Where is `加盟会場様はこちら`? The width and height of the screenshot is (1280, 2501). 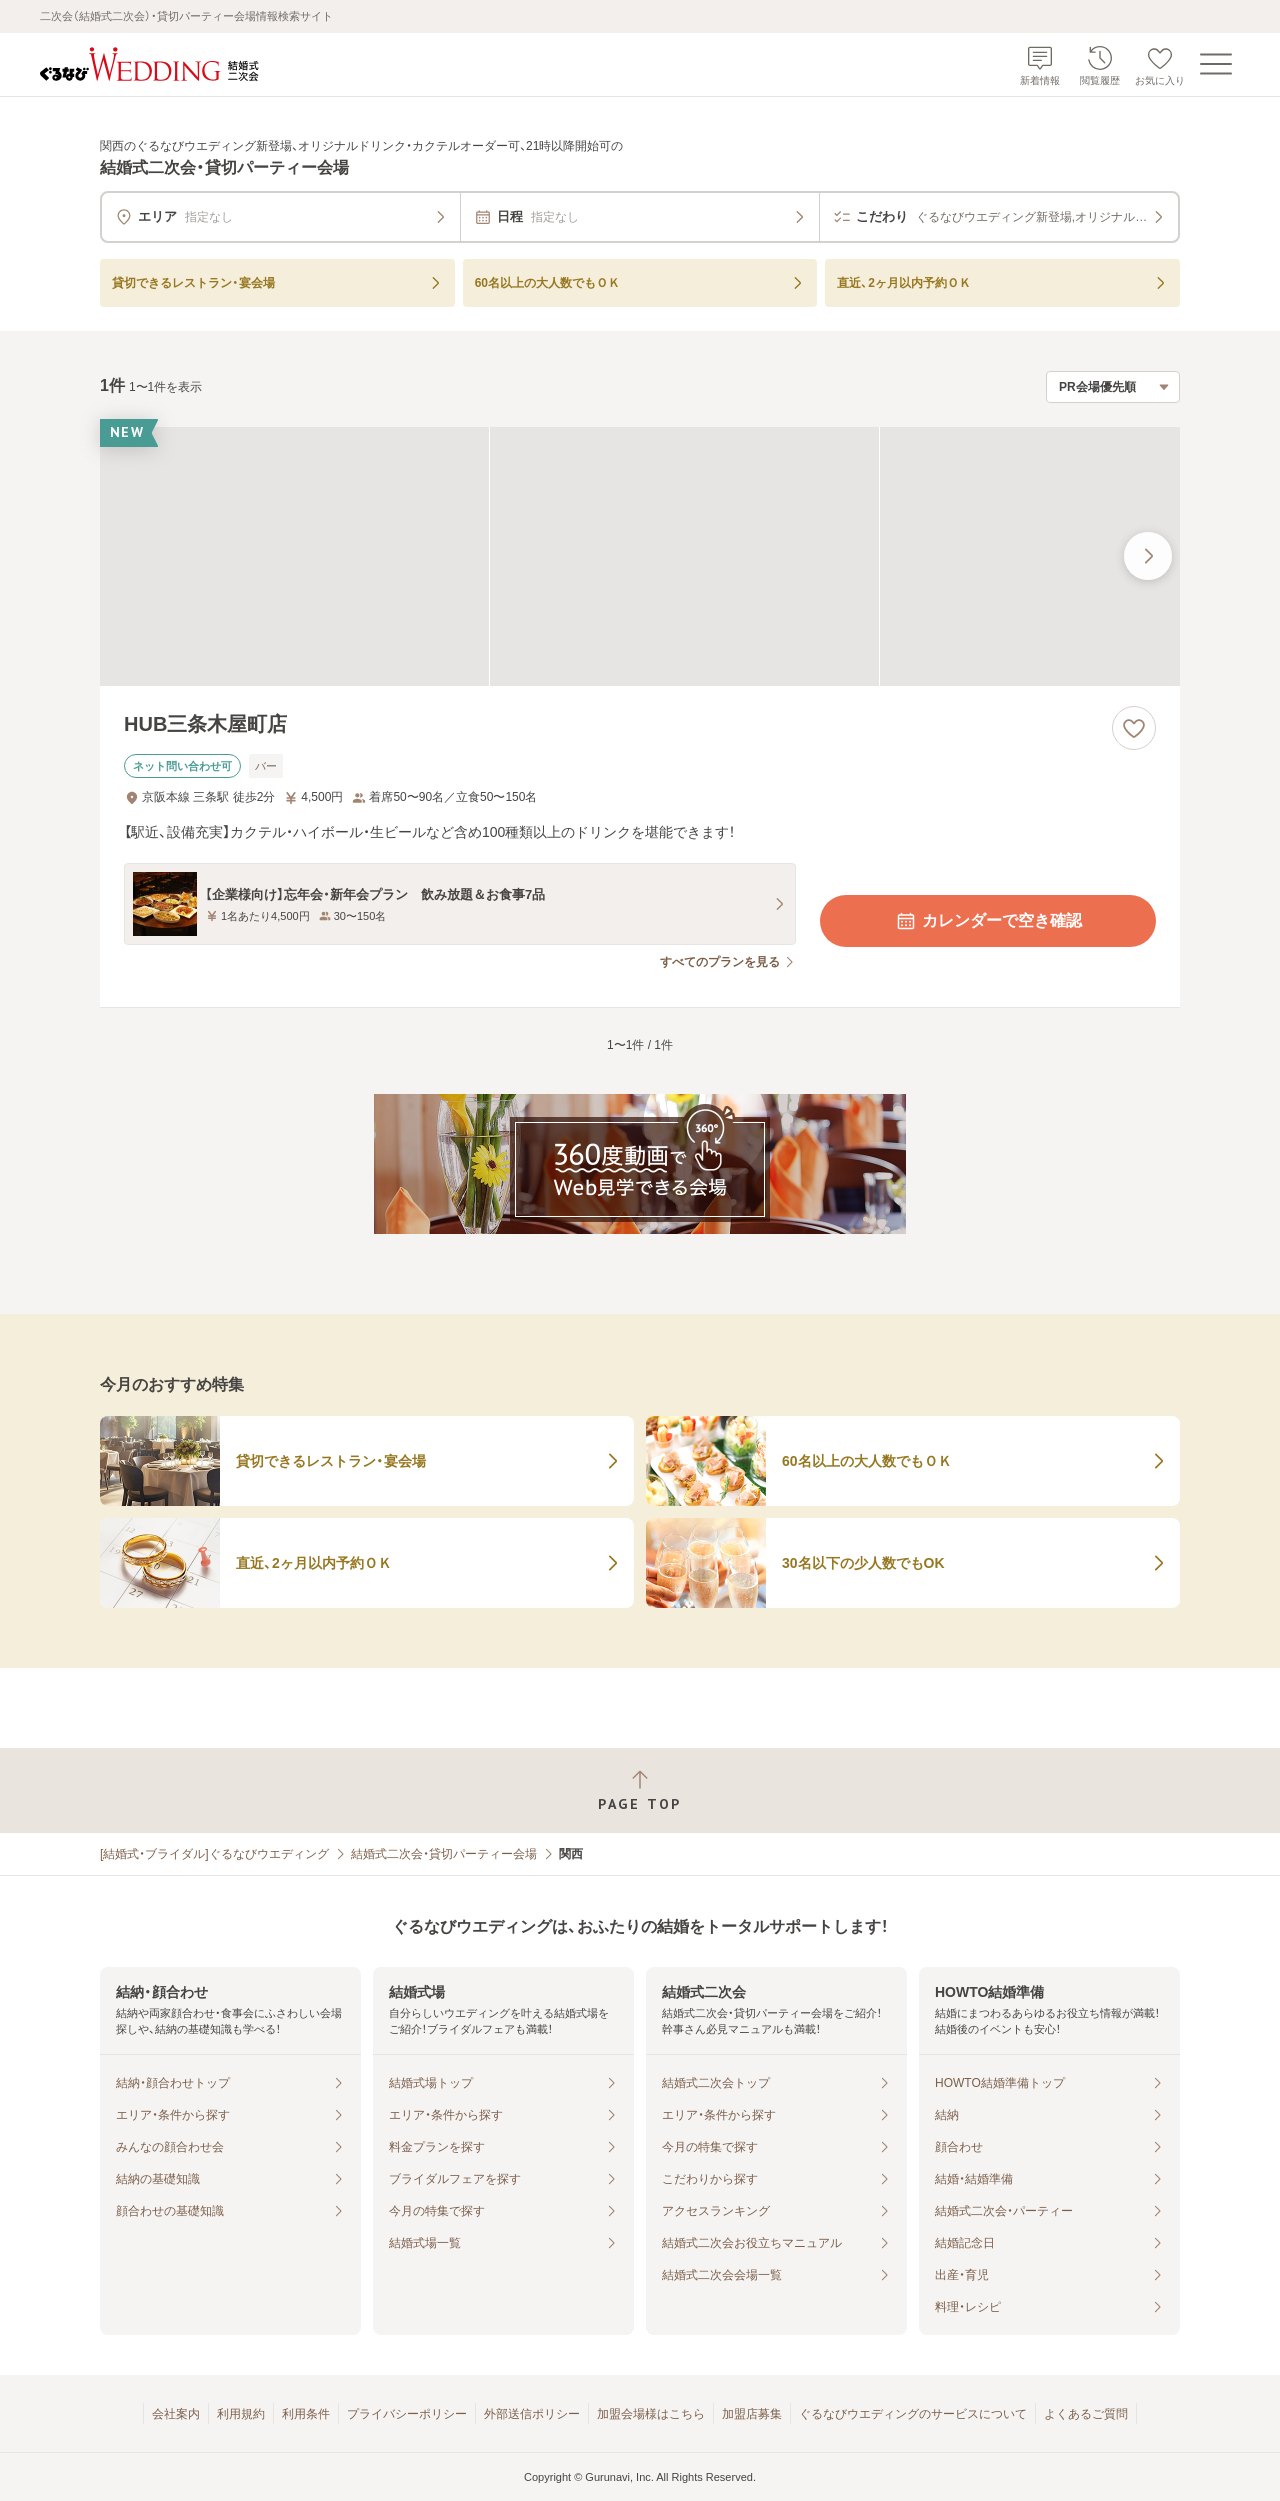 加盟会場様はこちら is located at coordinates (651, 2414).